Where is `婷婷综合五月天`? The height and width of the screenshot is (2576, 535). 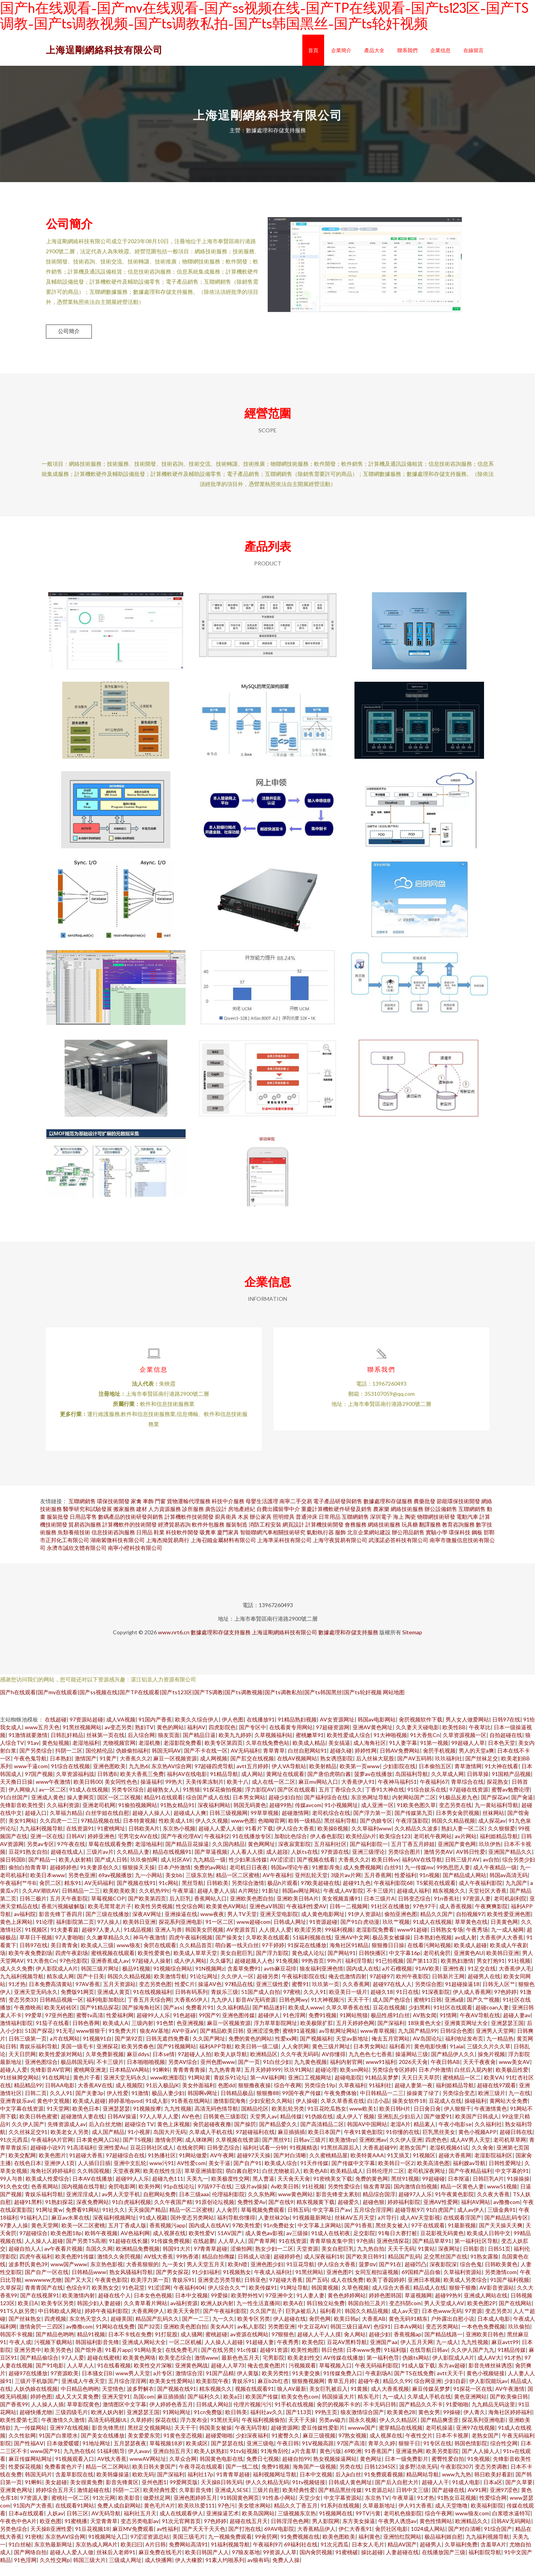 婷婷综合五月天 is located at coordinates (55, 2502).